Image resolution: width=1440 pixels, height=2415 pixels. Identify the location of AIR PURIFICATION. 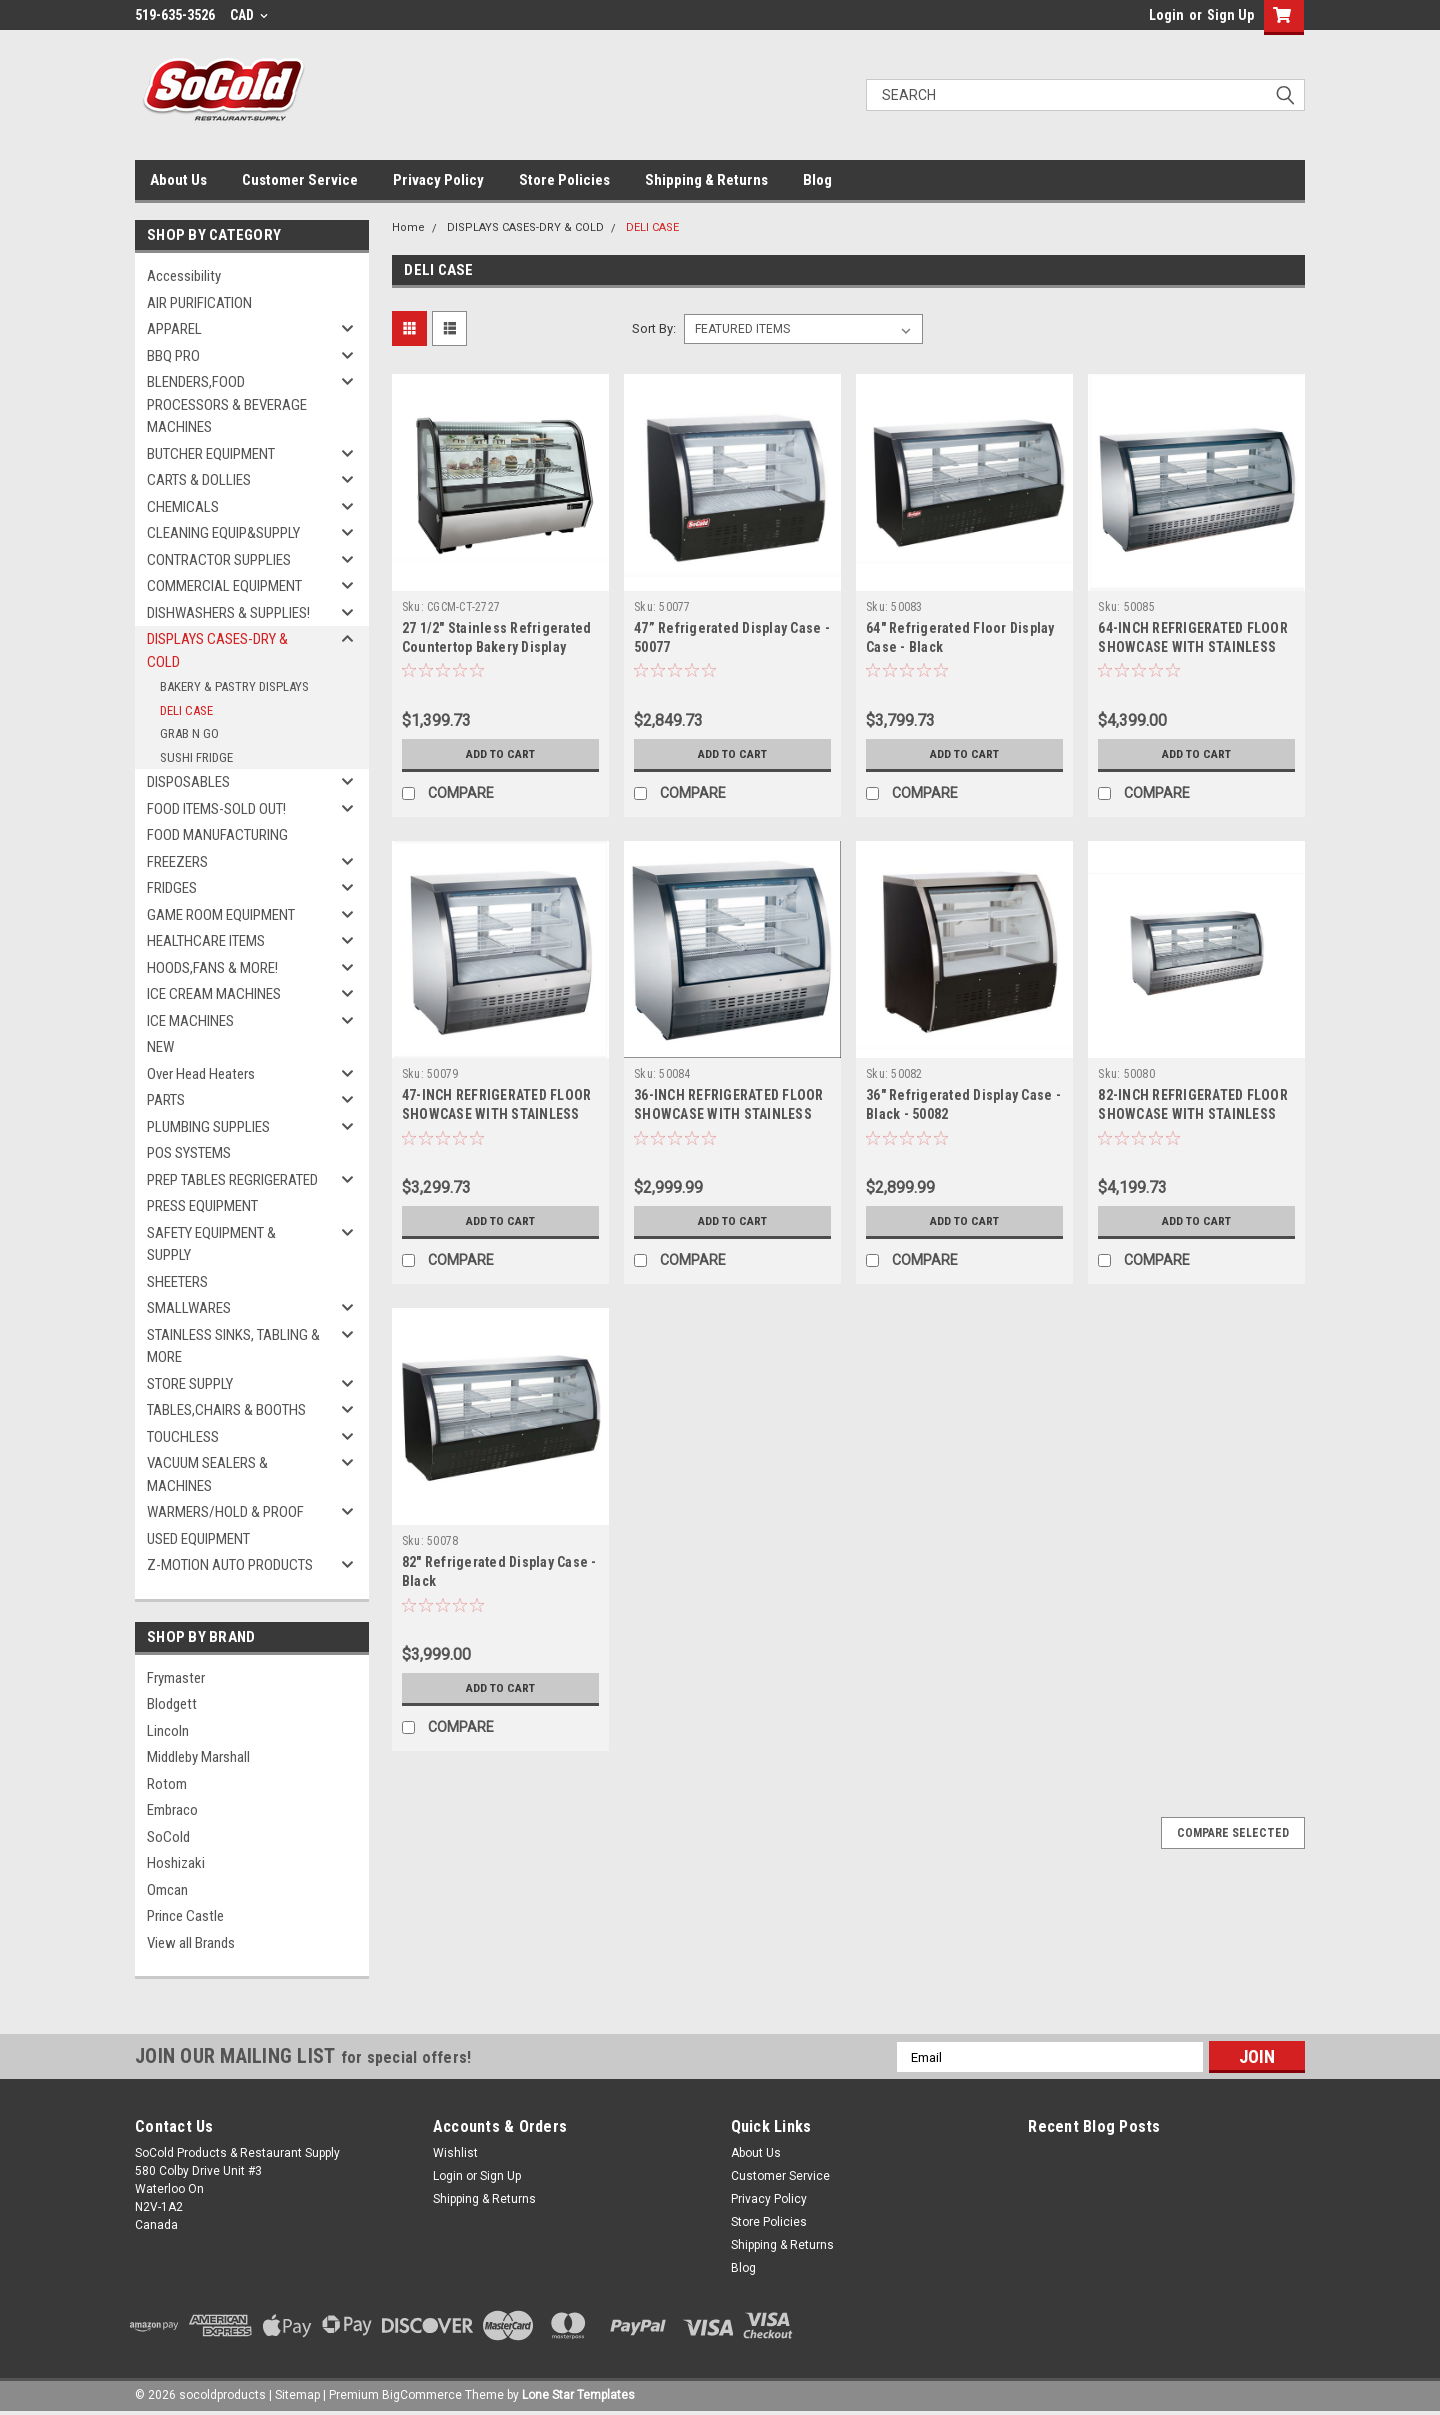
(199, 303).